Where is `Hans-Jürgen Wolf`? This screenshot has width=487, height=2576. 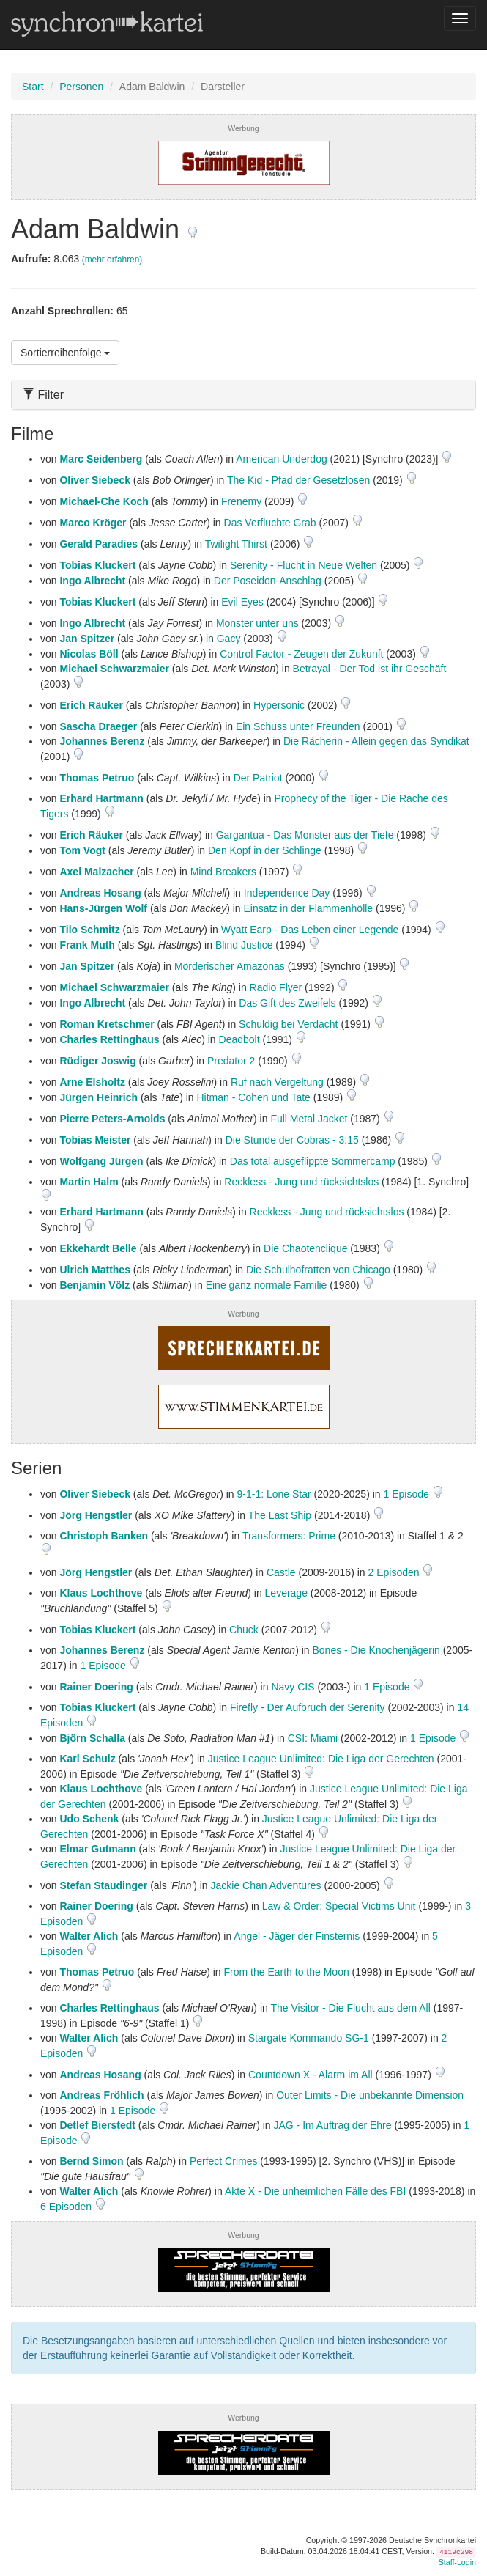 Hans-Jürgen Wolf is located at coordinates (103, 908).